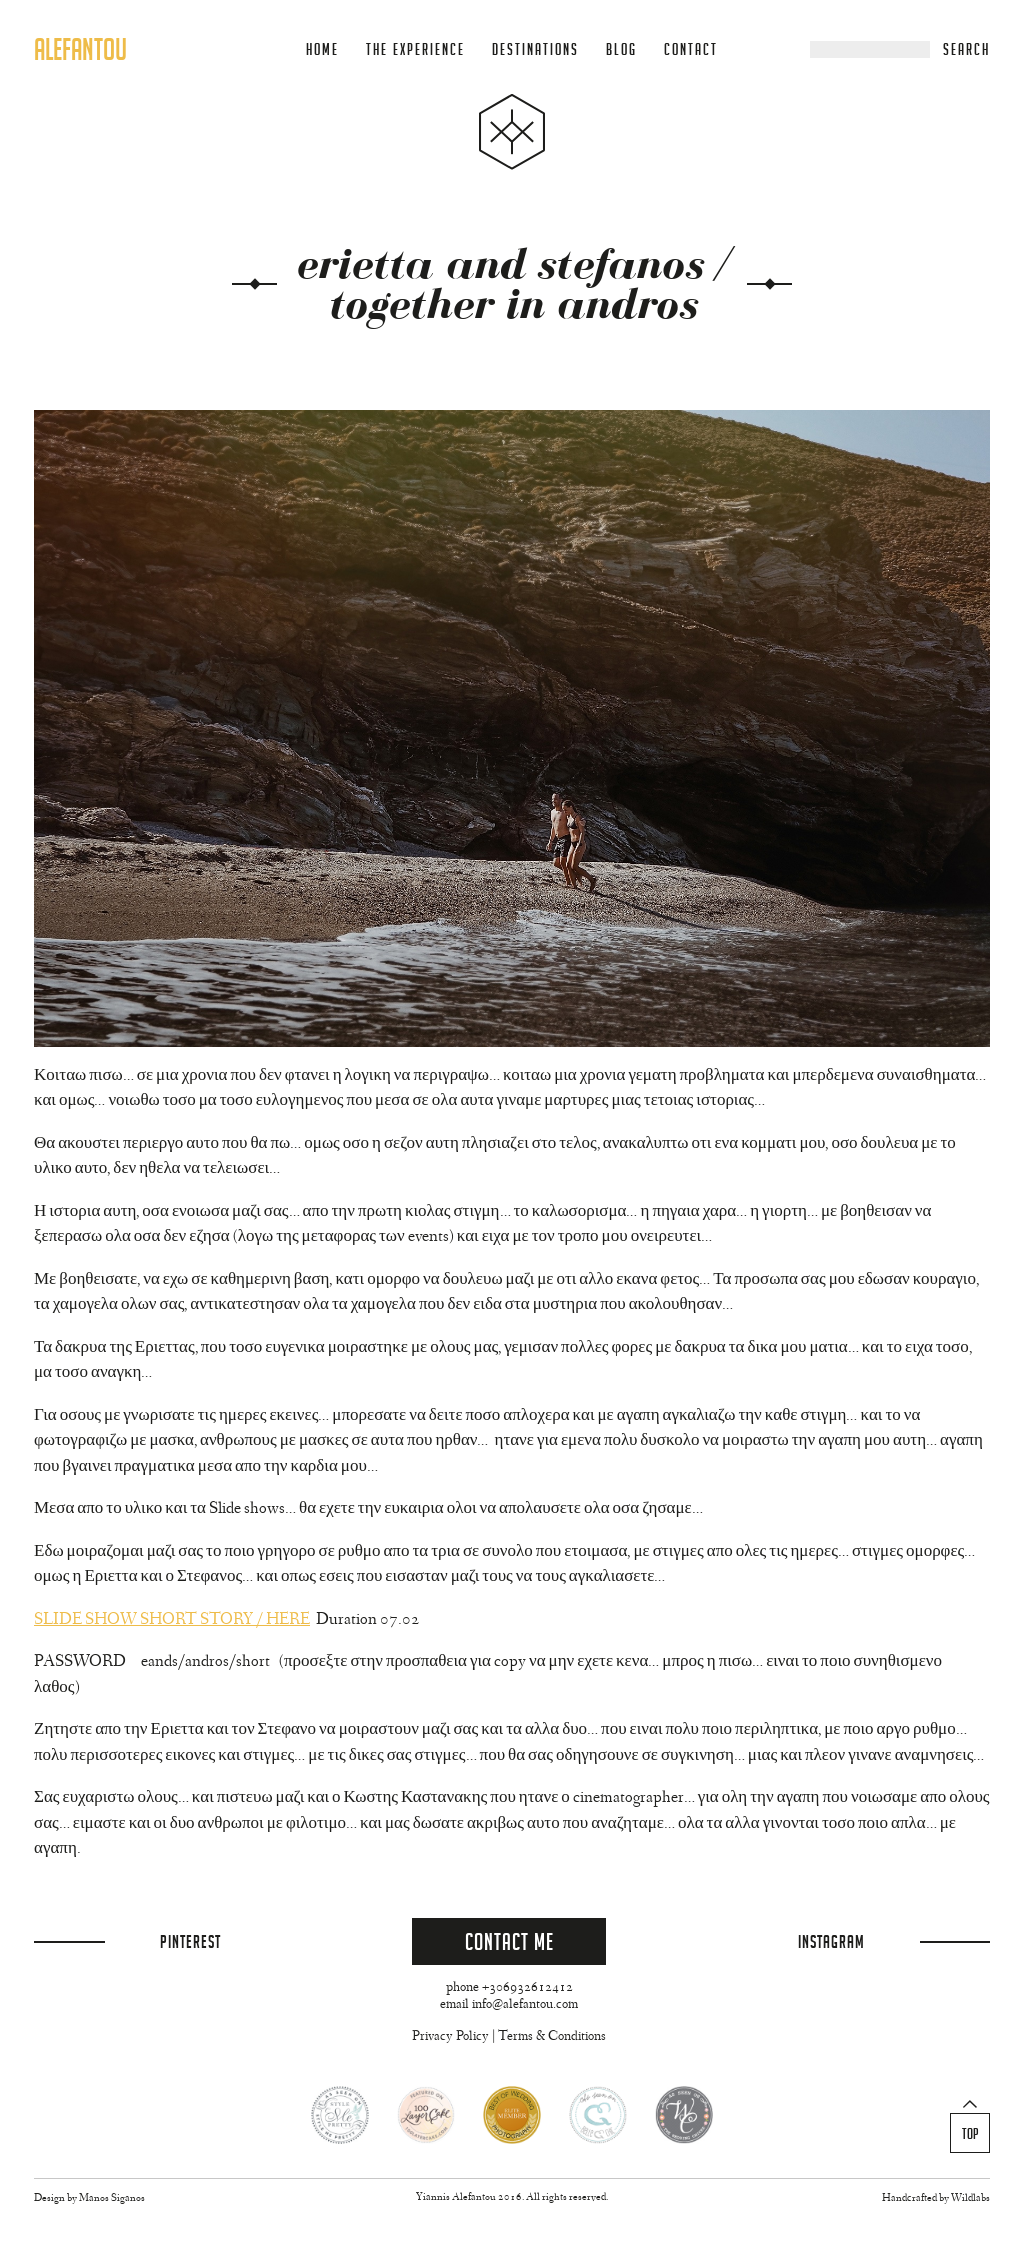  What do you see at coordinates (509, 1941) in the screenshot?
I see `Contact Me` at bounding box center [509, 1941].